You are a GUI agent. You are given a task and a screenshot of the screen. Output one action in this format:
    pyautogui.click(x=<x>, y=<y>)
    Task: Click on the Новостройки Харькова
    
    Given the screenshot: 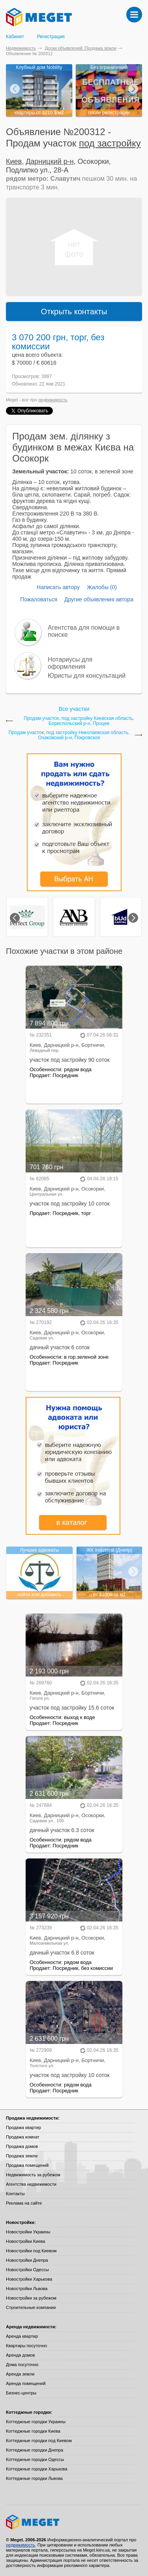 What is the action you would take?
    pyautogui.click(x=29, y=2279)
    